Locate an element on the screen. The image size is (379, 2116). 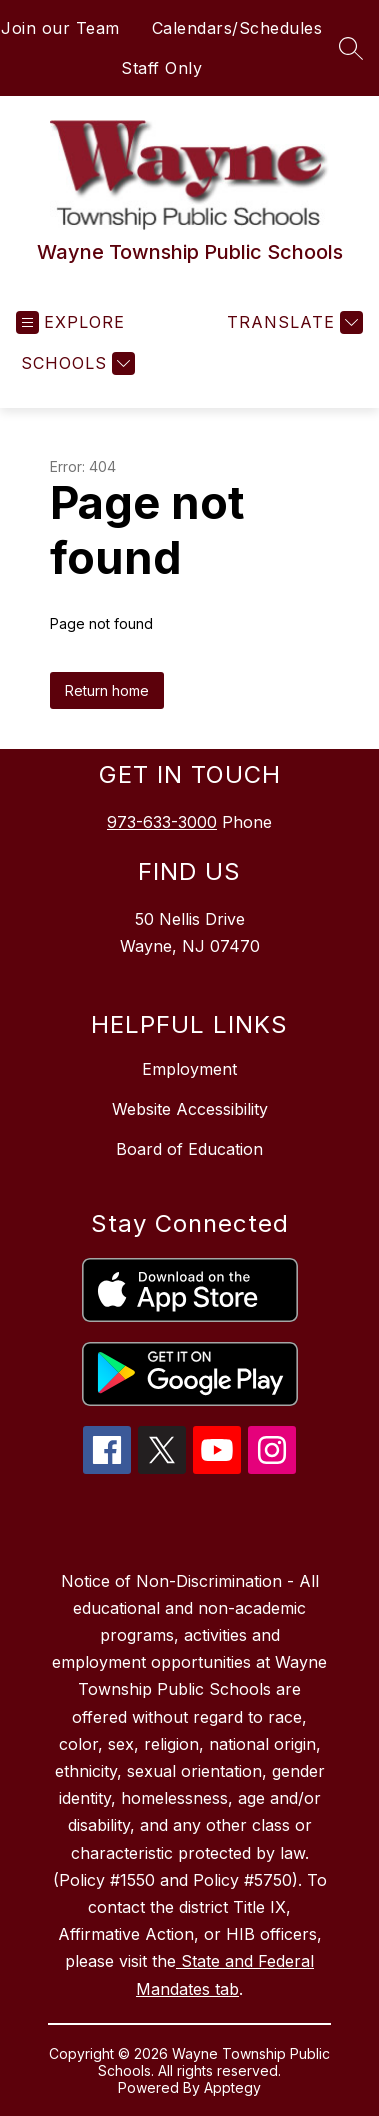
Website Accessibility is located at coordinates (190, 1109).